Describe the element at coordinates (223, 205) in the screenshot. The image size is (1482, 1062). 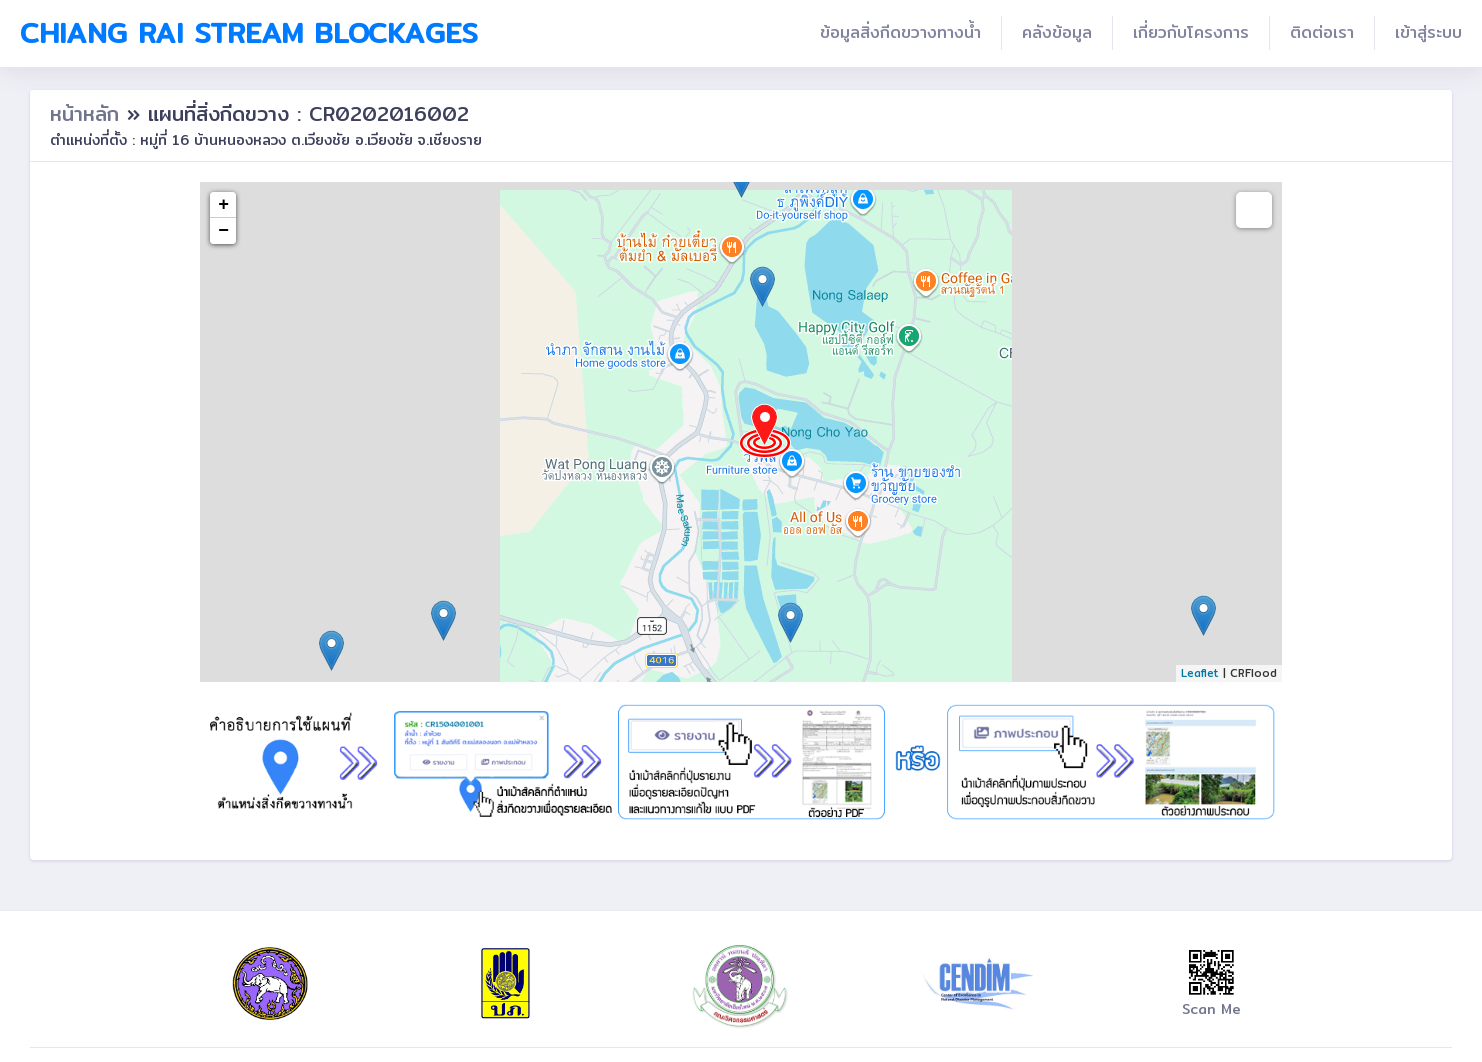
I see `+ [button]` at that location.